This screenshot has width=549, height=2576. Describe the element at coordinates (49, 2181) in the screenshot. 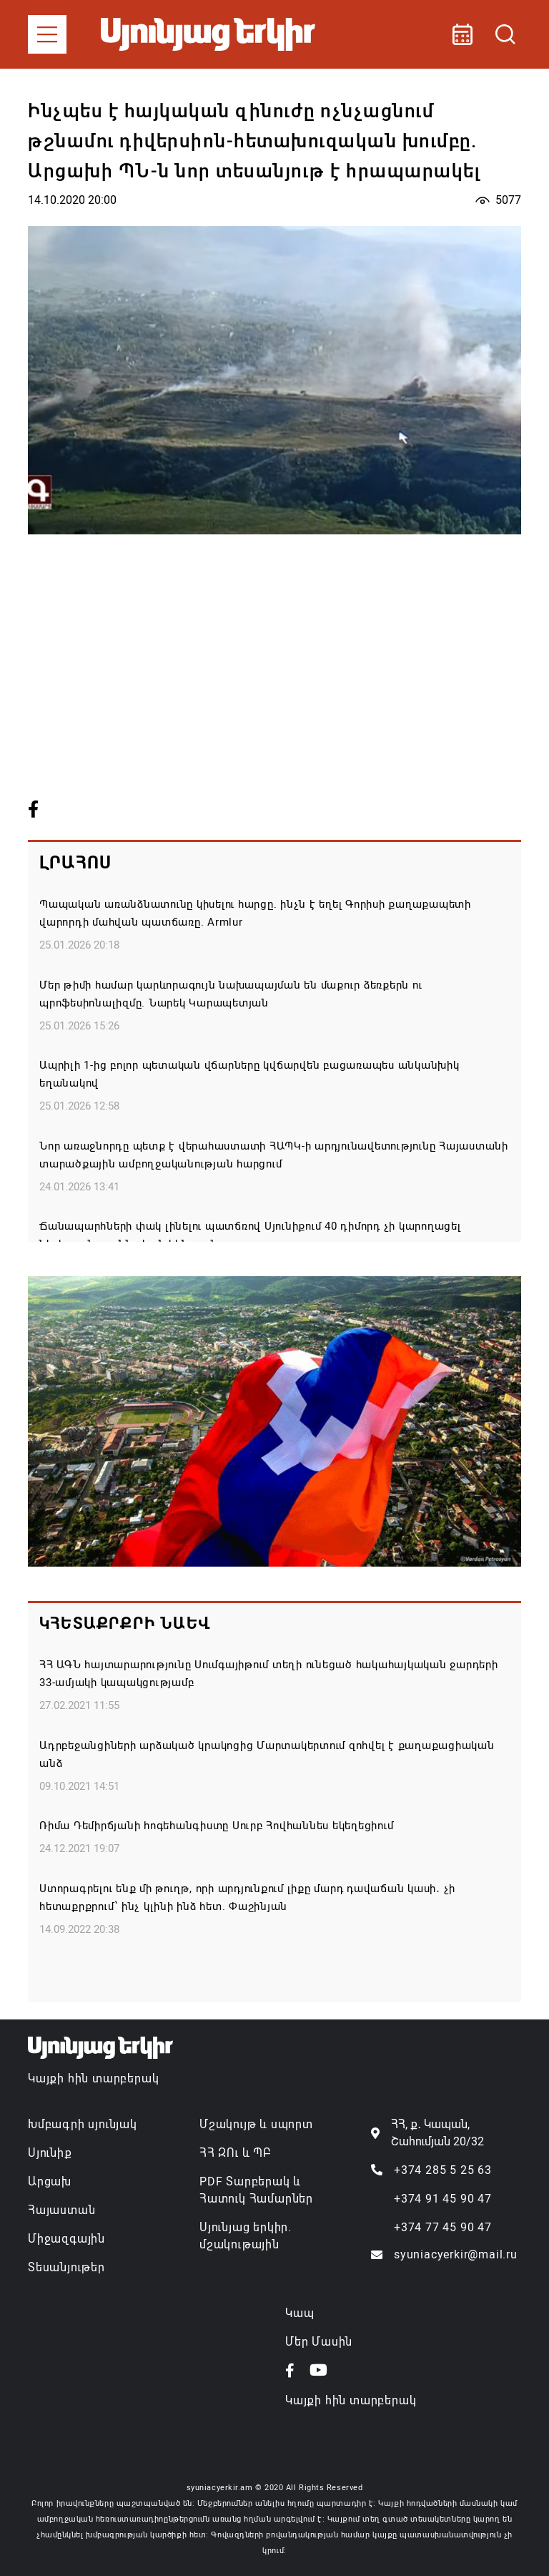

I see `Արցախ` at that location.